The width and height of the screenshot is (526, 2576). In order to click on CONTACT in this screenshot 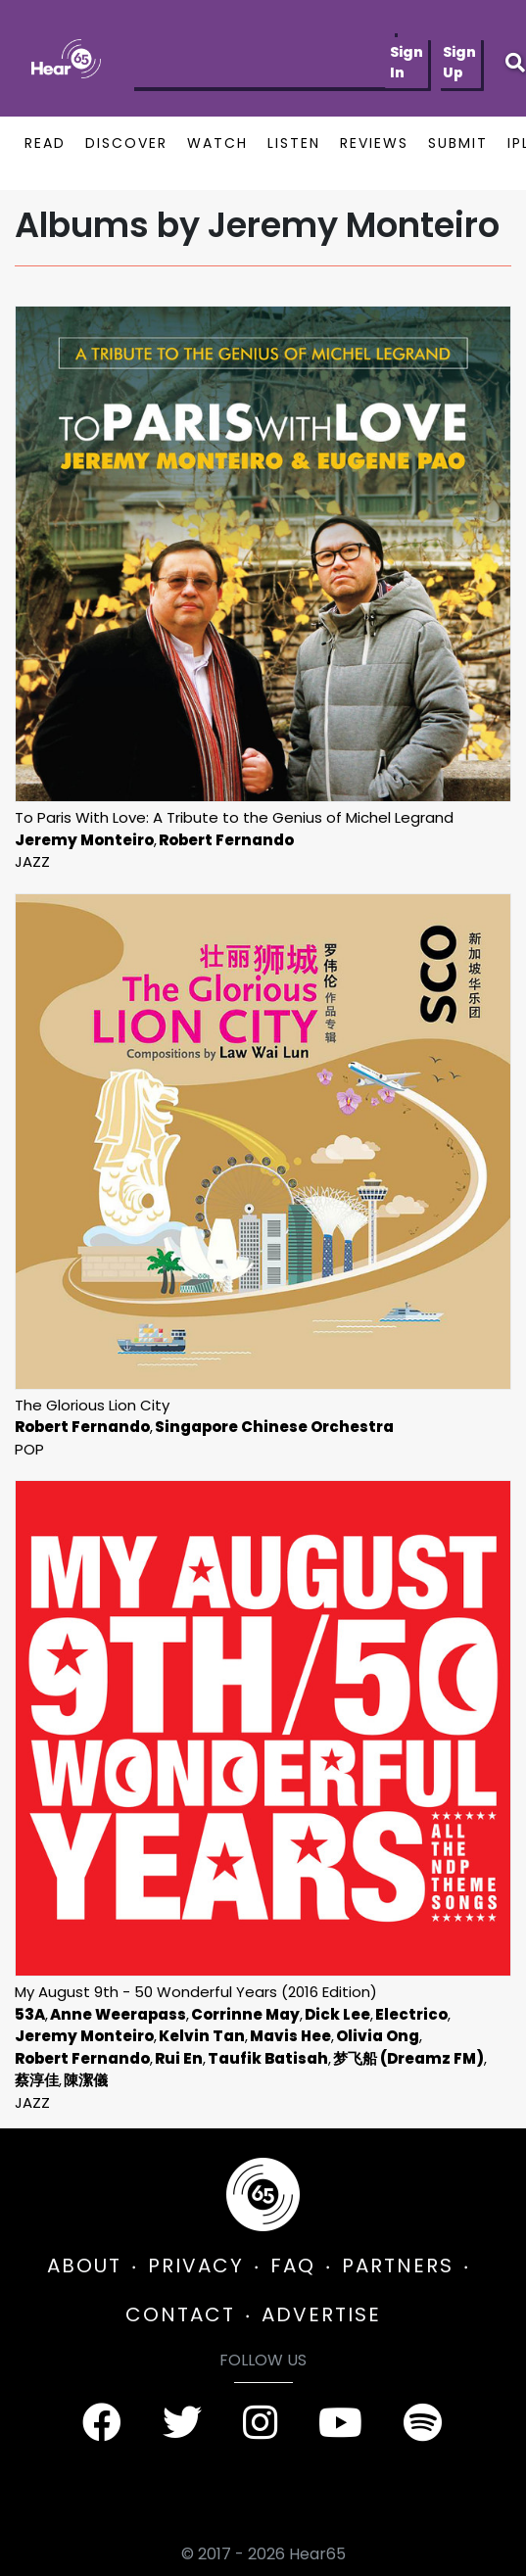, I will do `click(180, 2314)`.